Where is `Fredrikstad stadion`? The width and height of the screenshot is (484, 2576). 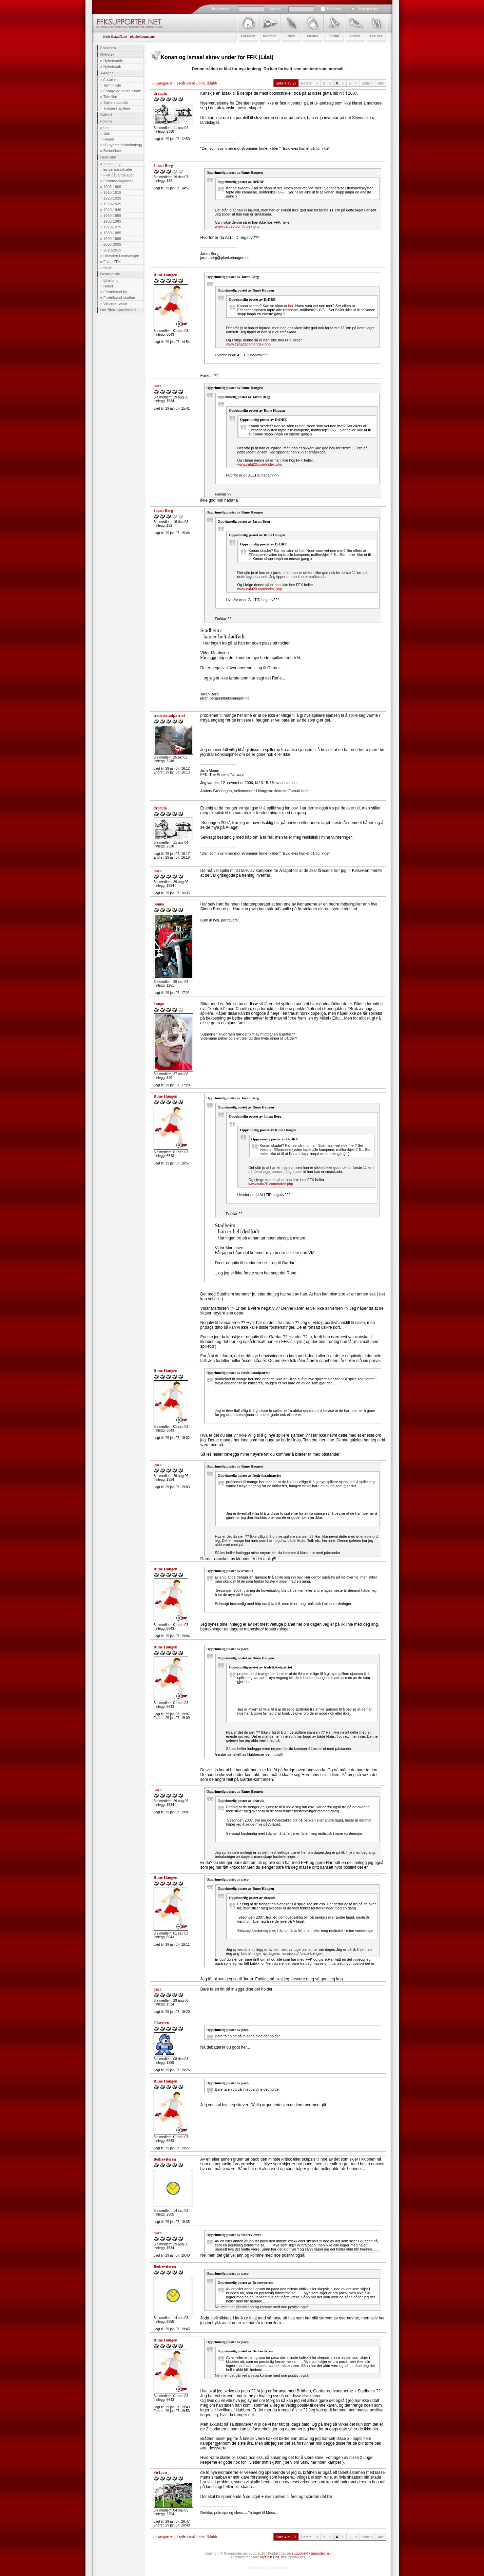
Fredrikstad stadion is located at coordinates (119, 298).